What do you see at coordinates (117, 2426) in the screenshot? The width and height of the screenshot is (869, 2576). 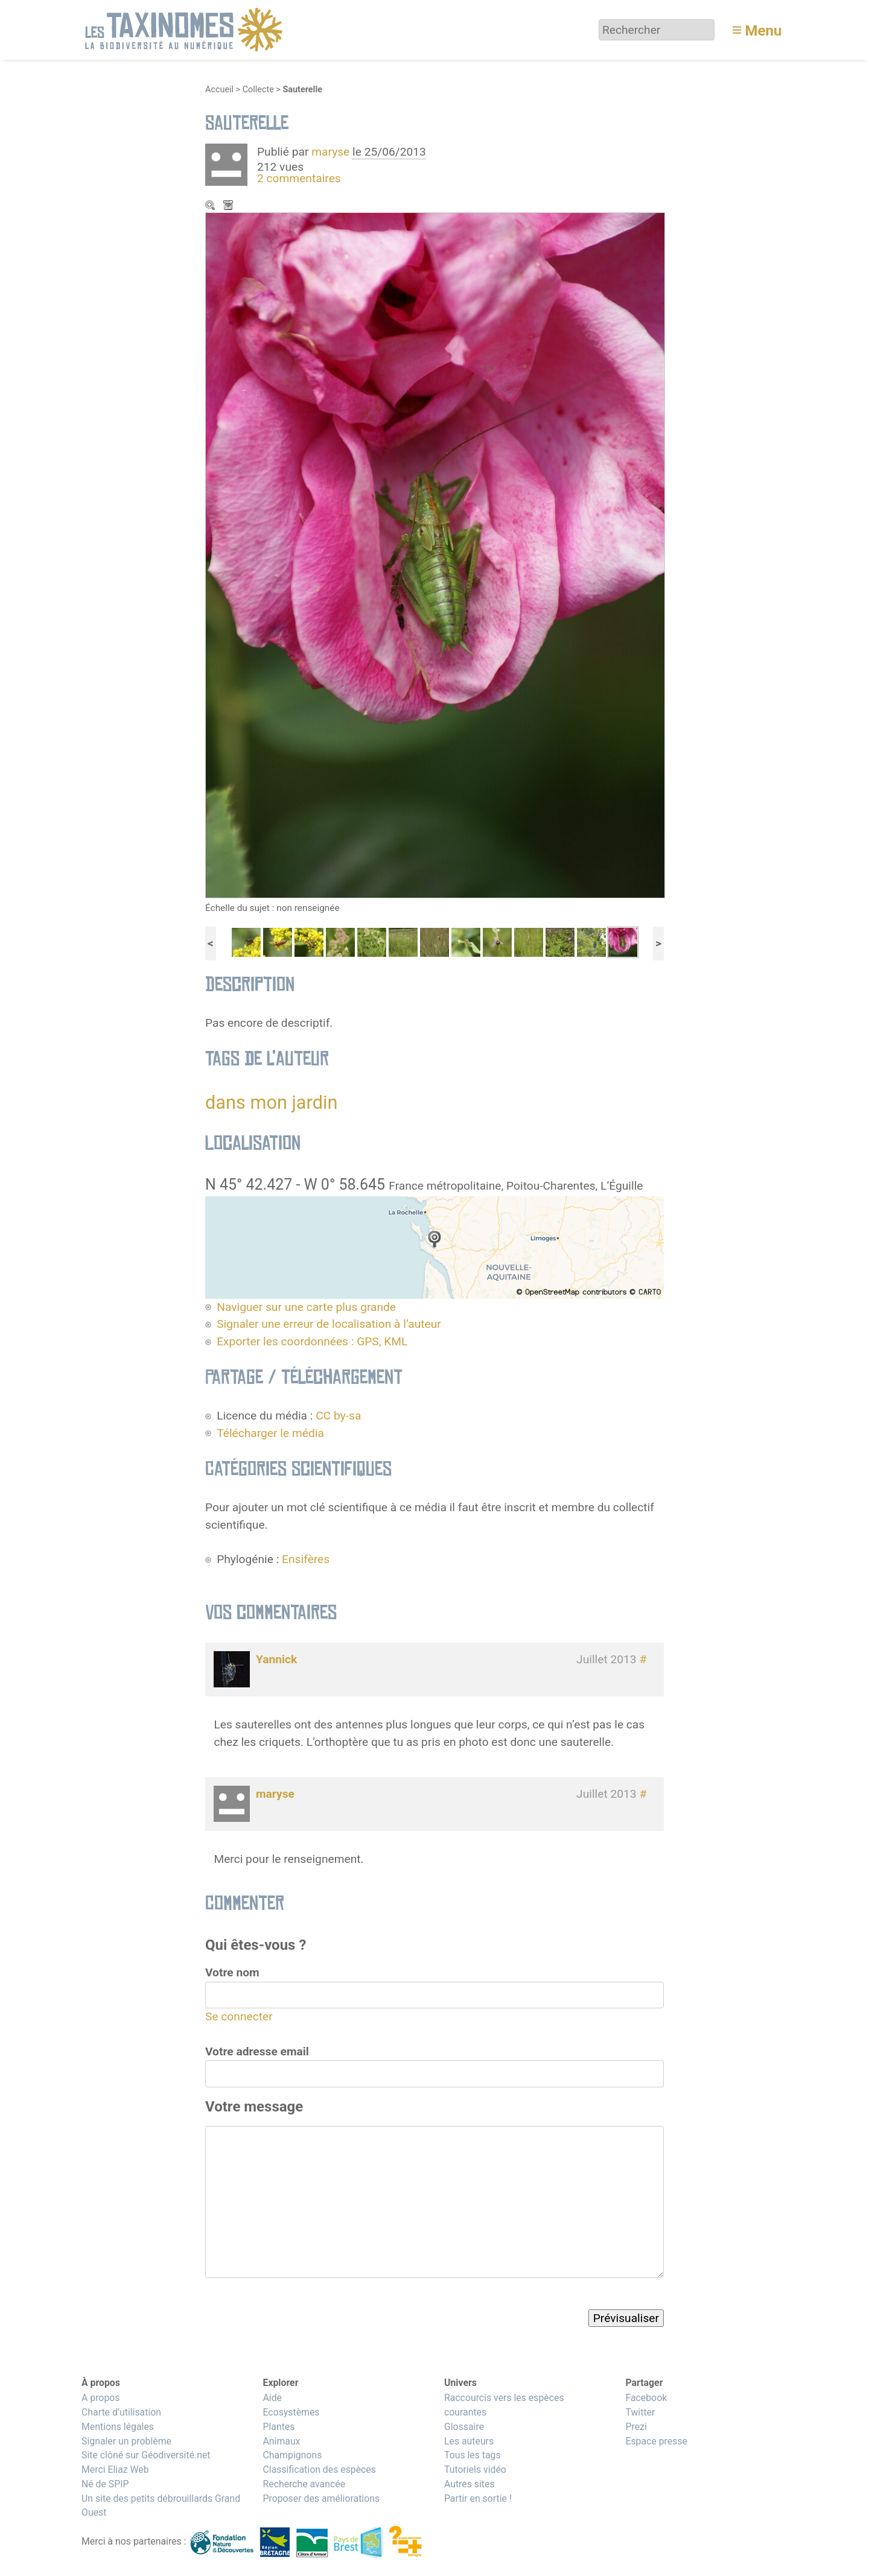 I see `Mentions légales` at bounding box center [117, 2426].